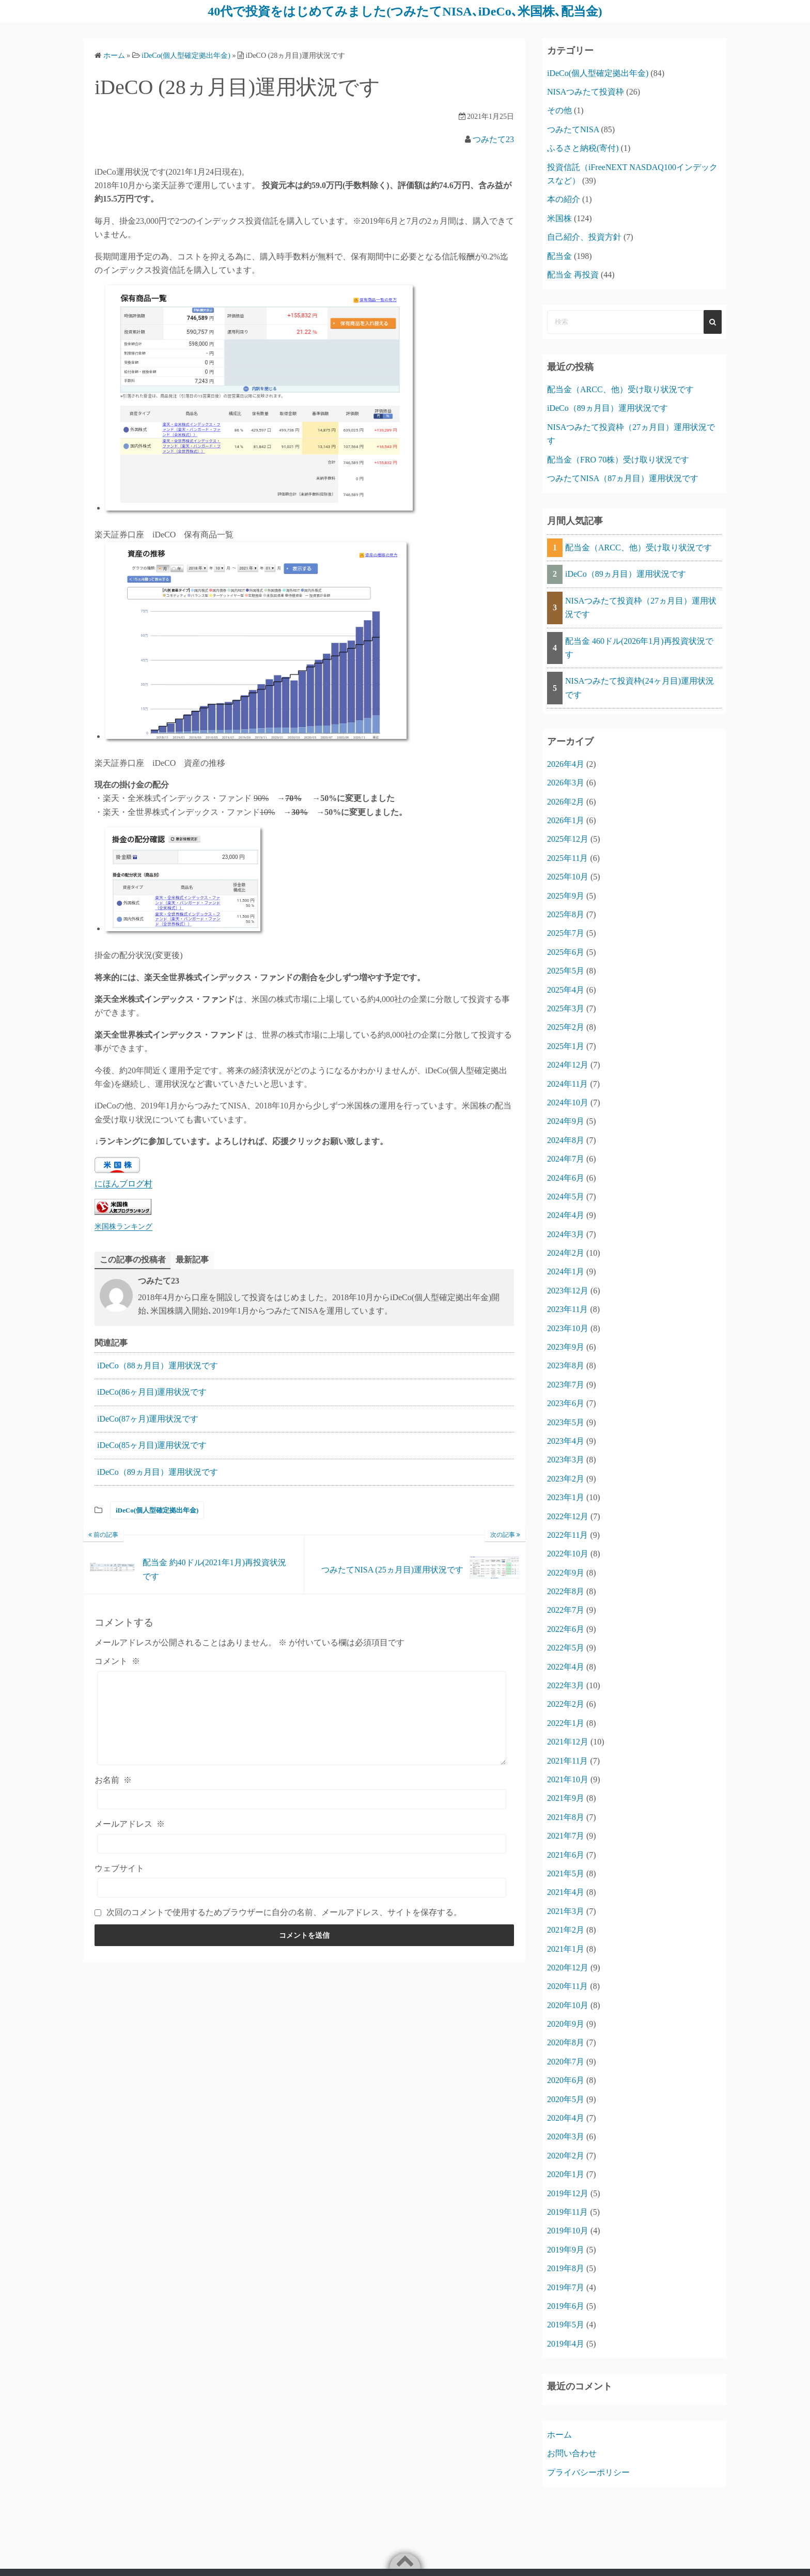  I want to click on 2021年2月, so click(565, 1929).